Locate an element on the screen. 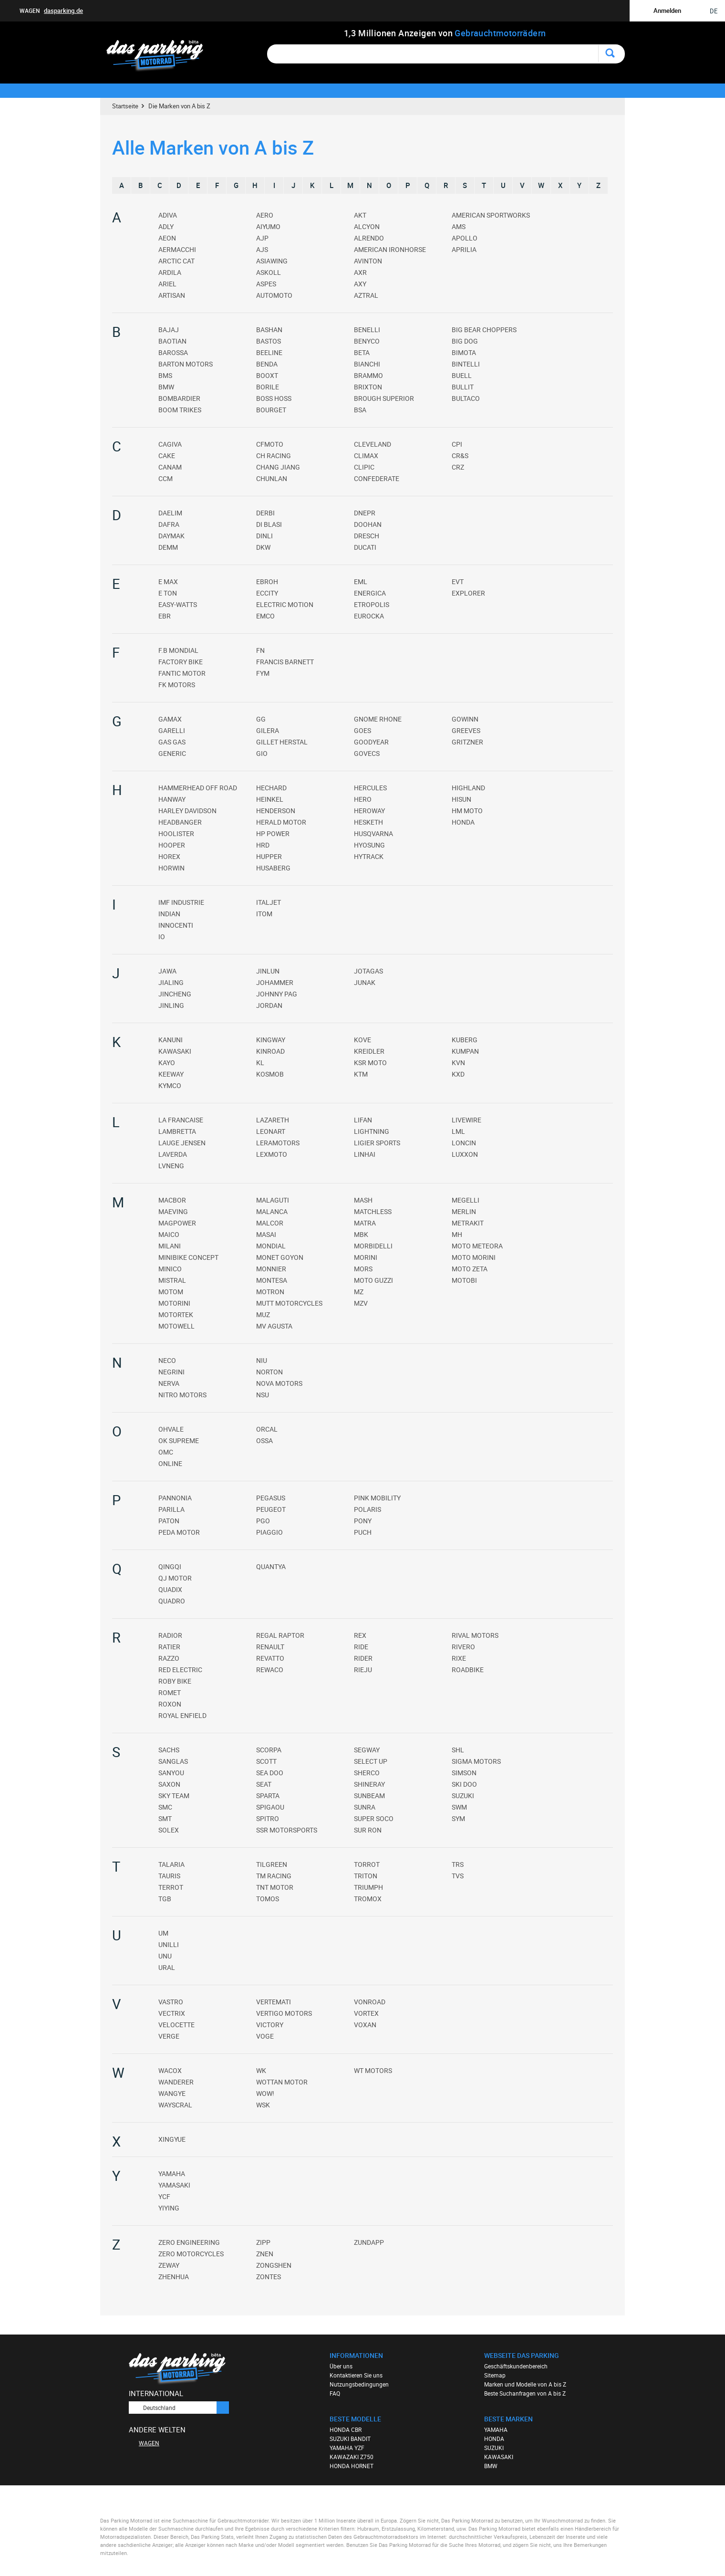 This screenshot has height=2576, width=725. LINHAI is located at coordinates (364, 1154).